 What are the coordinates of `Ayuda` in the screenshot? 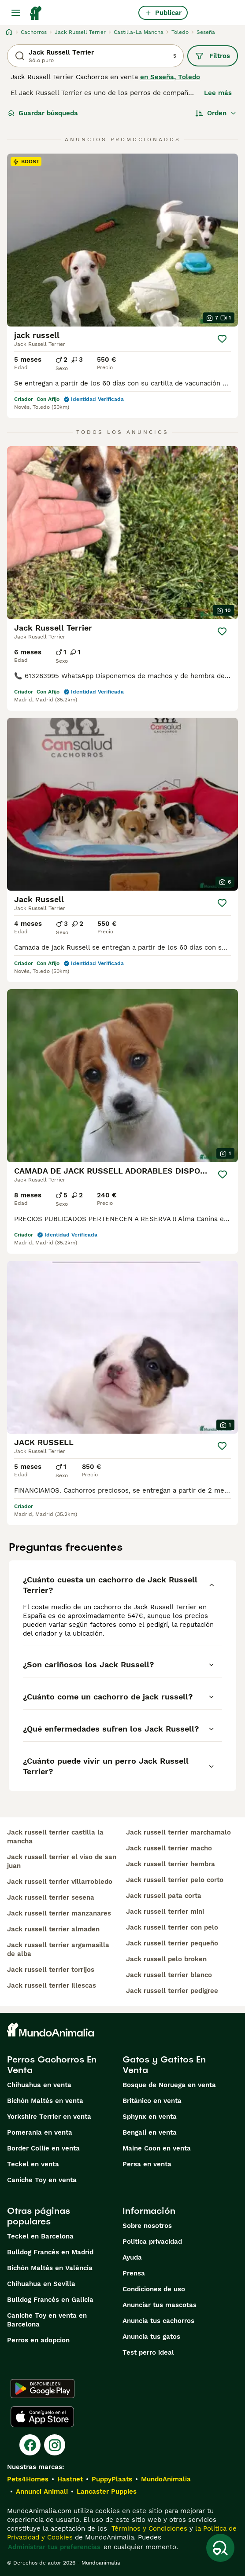 It's located at (132, 2257).